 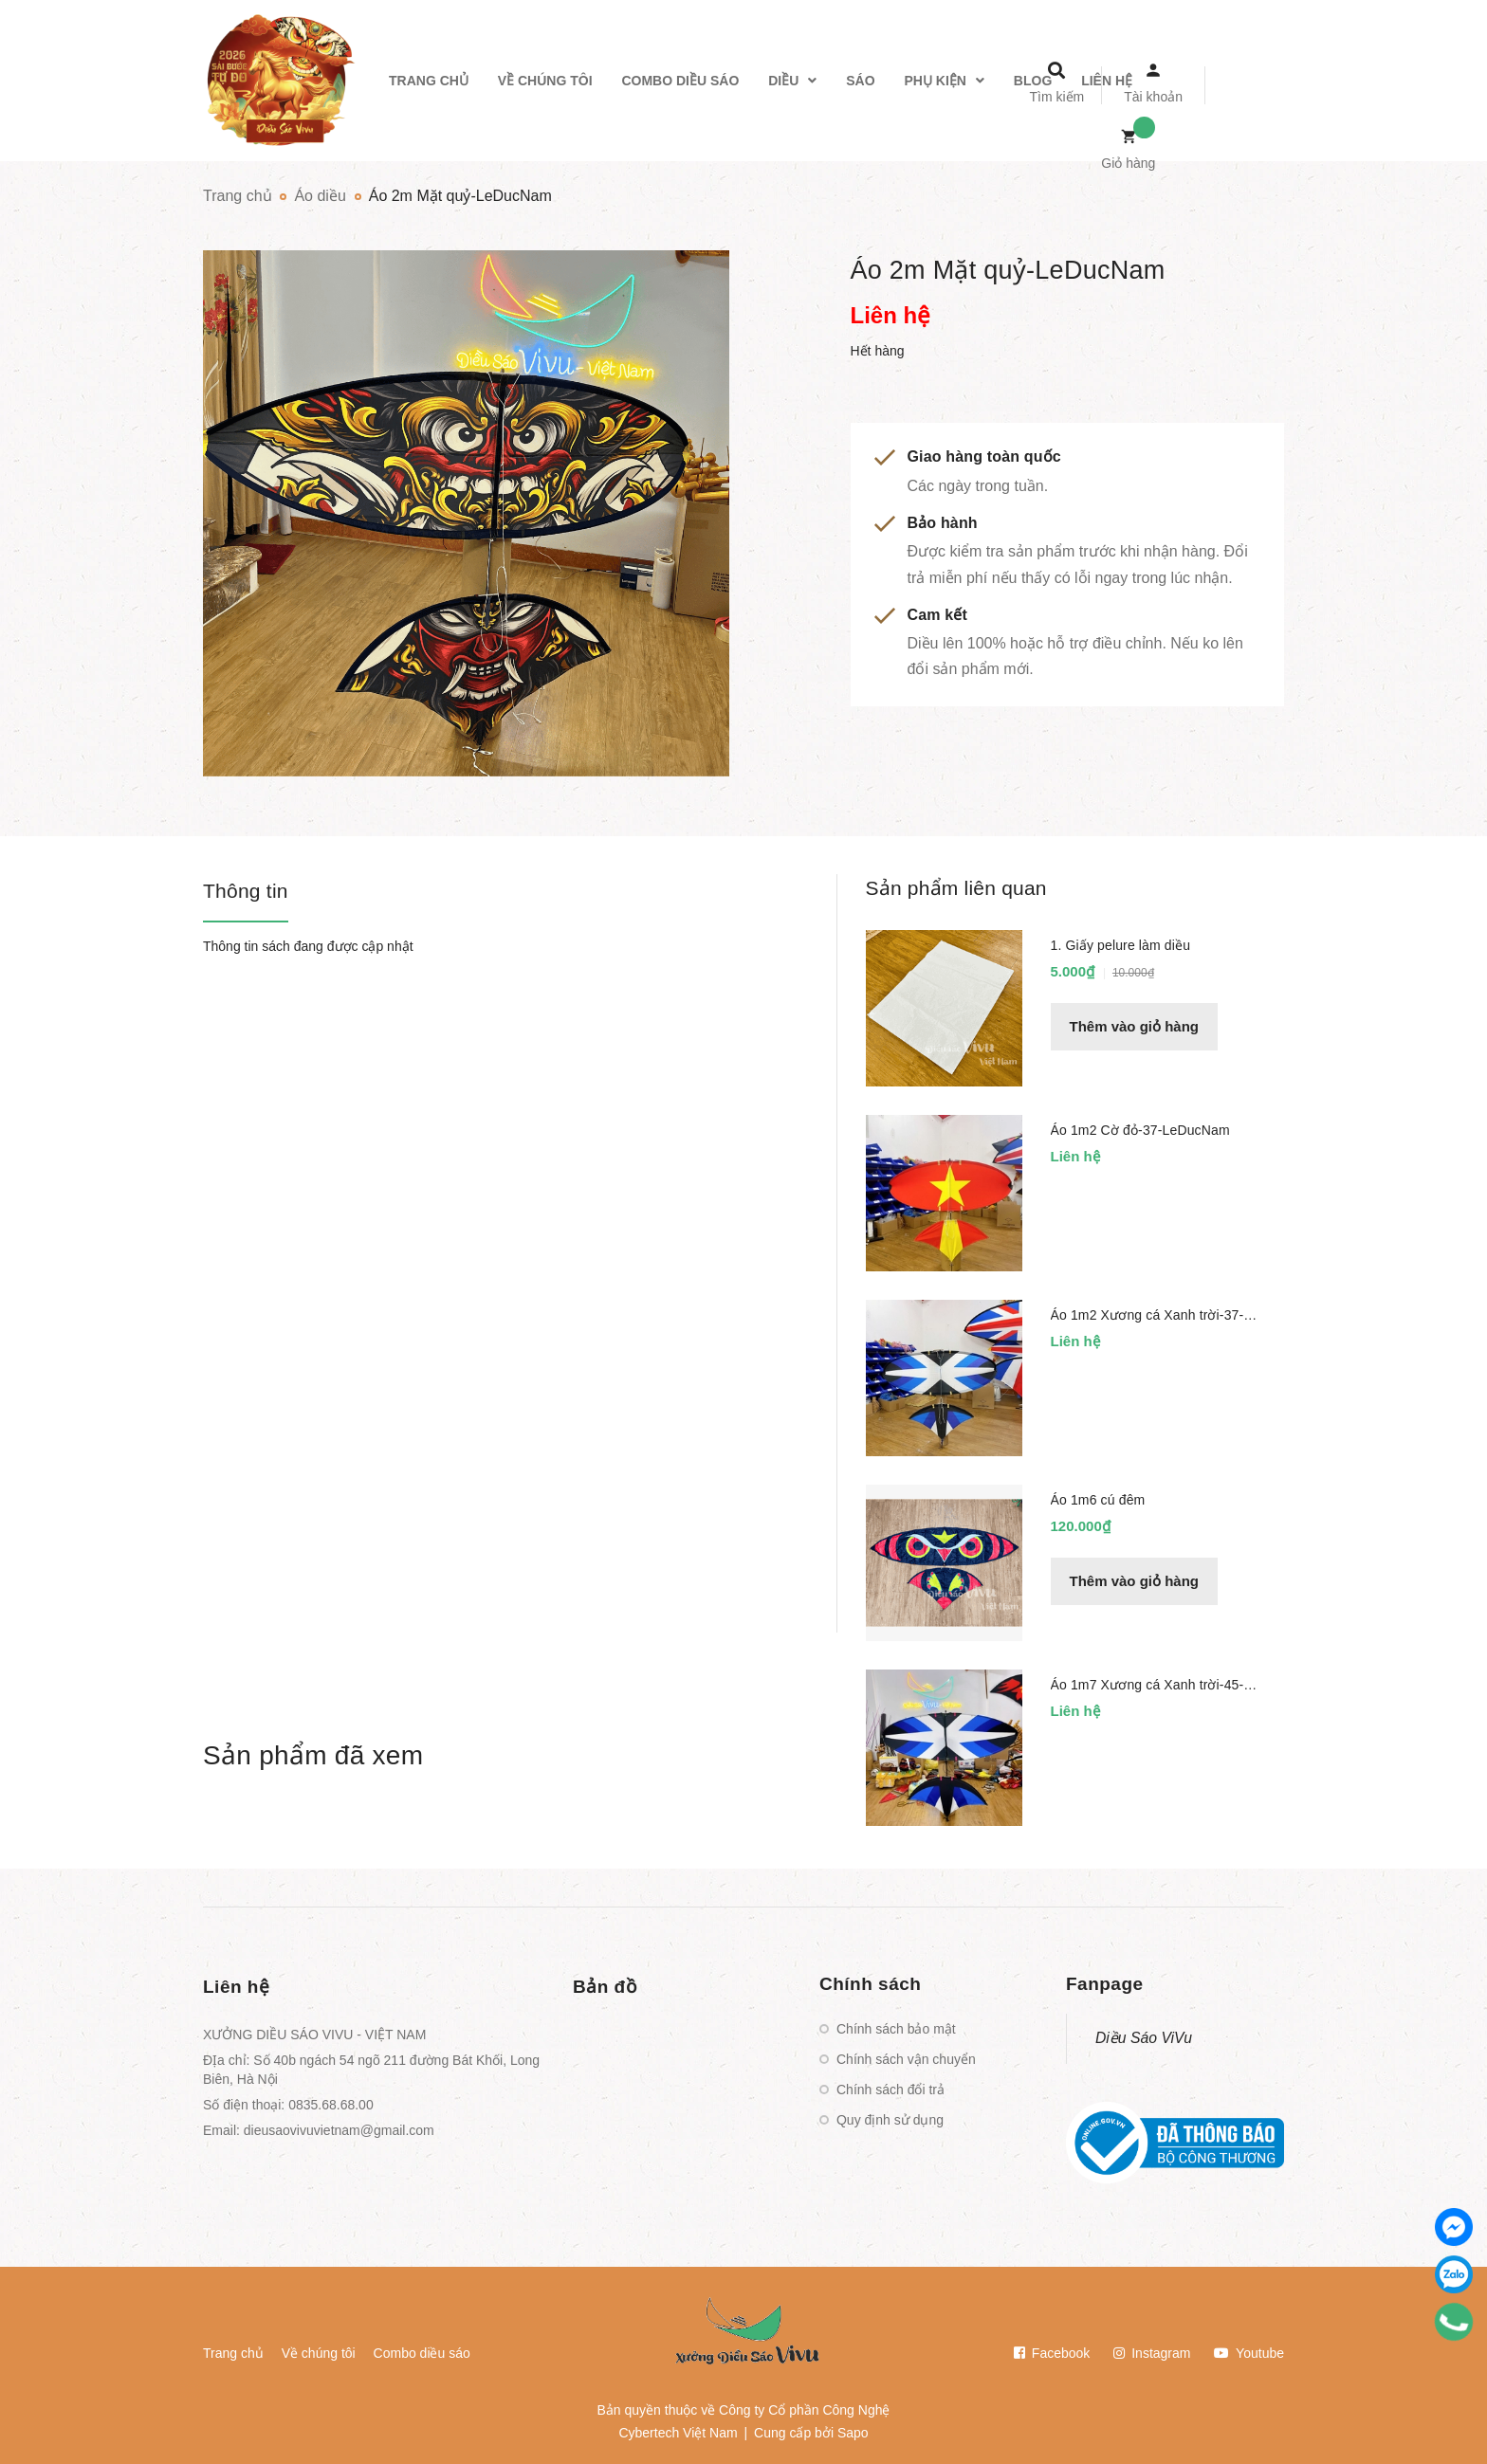 I want to click on dieusaovivuvietnam@gmail.com, so click(x=339, y=2130).